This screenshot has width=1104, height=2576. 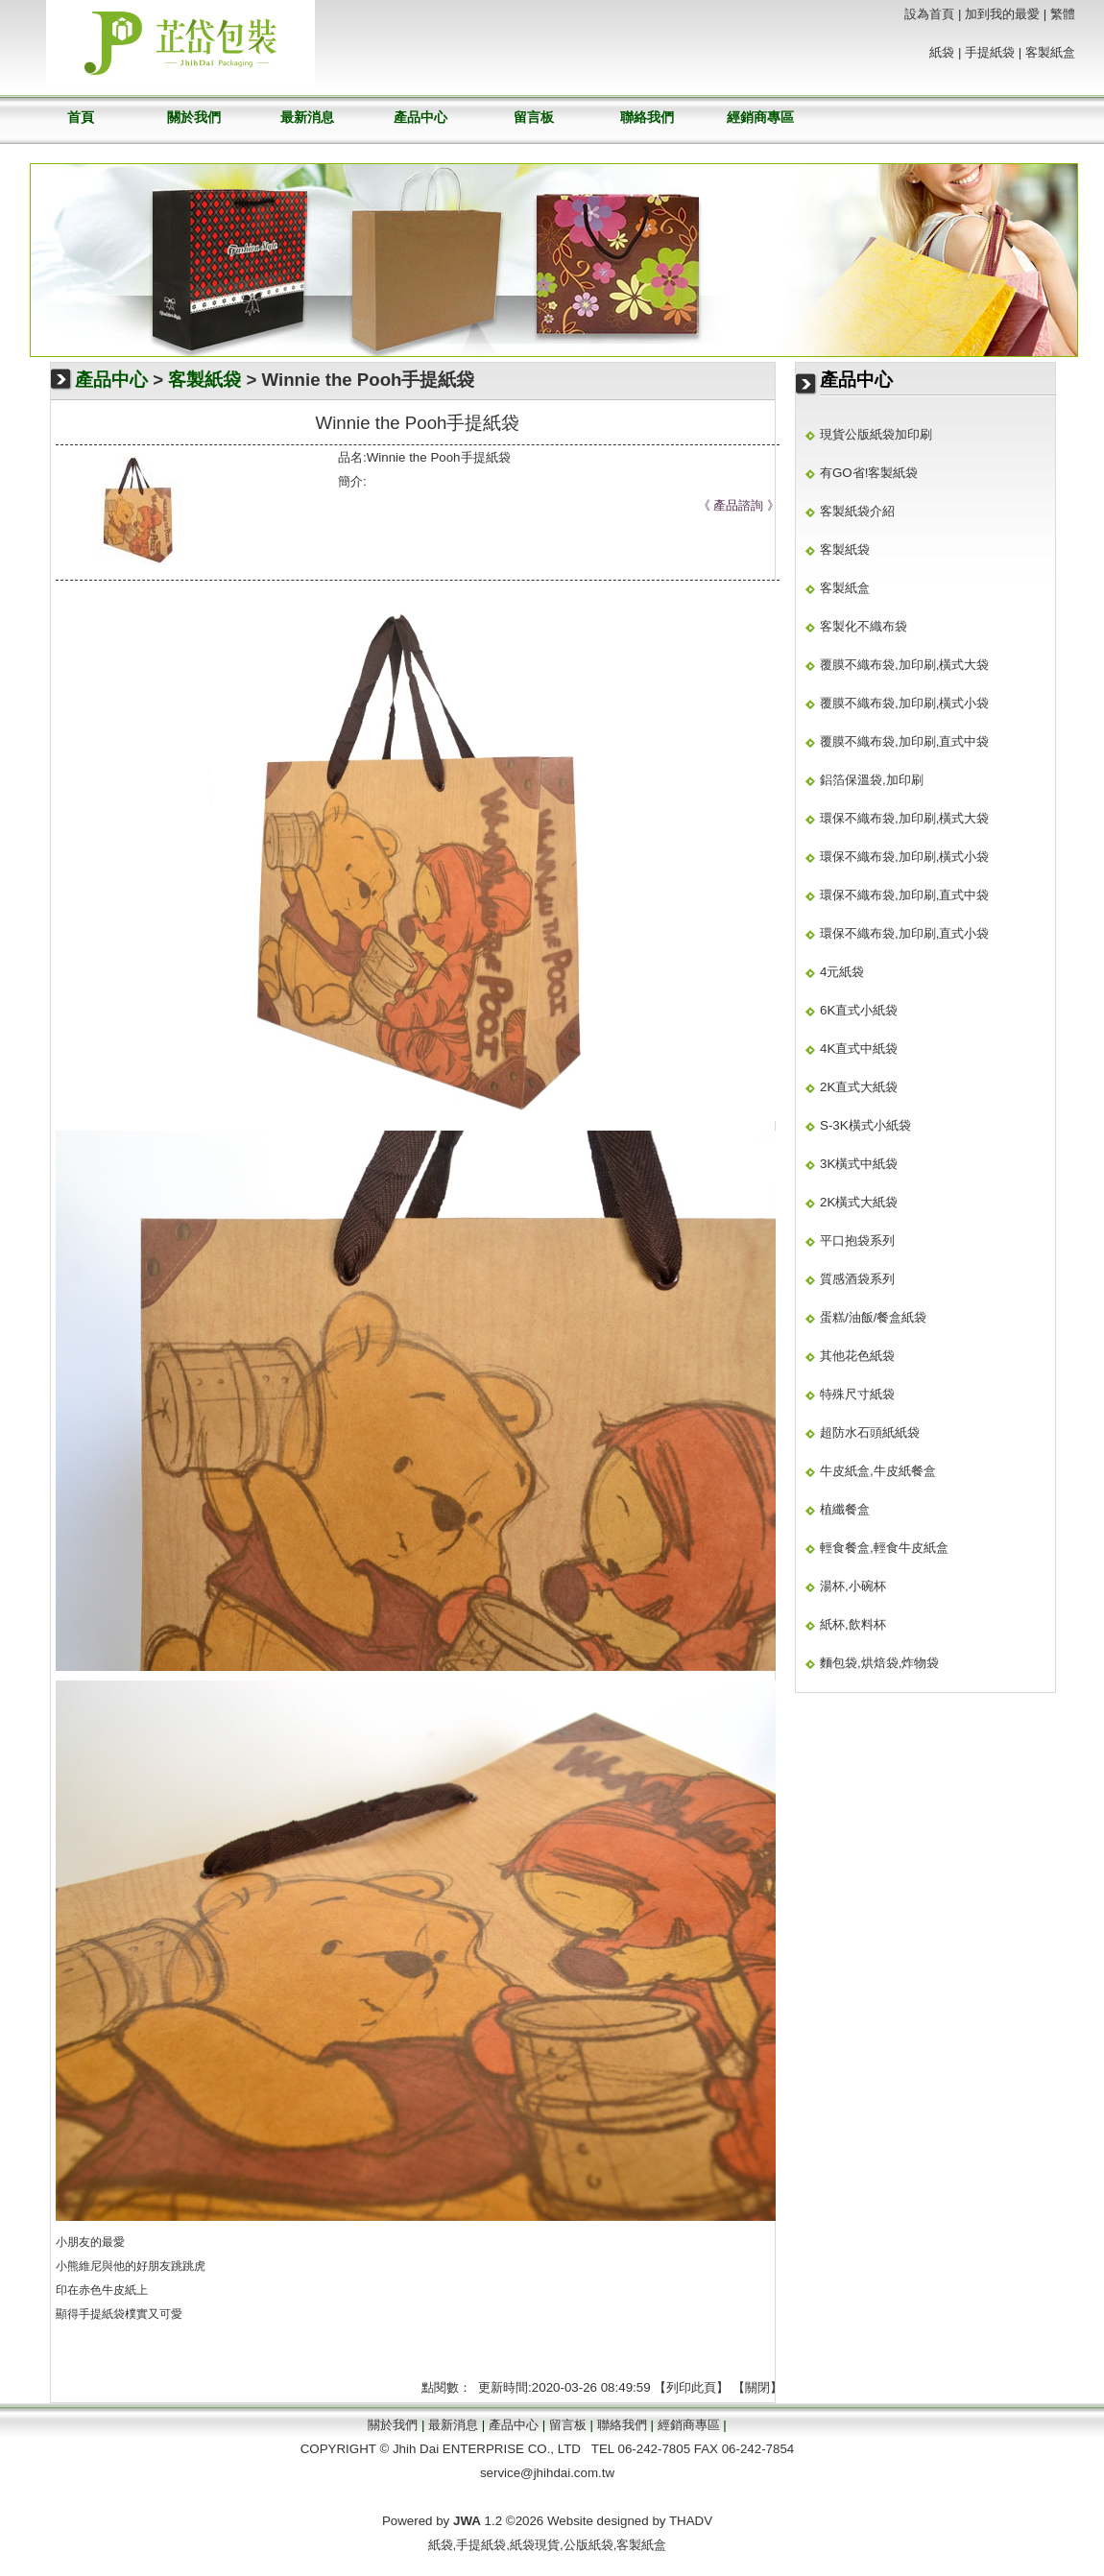 What do you see at coordinates (876, 434) in the screenshot?
I see `現貨公版紙袋加印刷` at bounding box center [876, 434].